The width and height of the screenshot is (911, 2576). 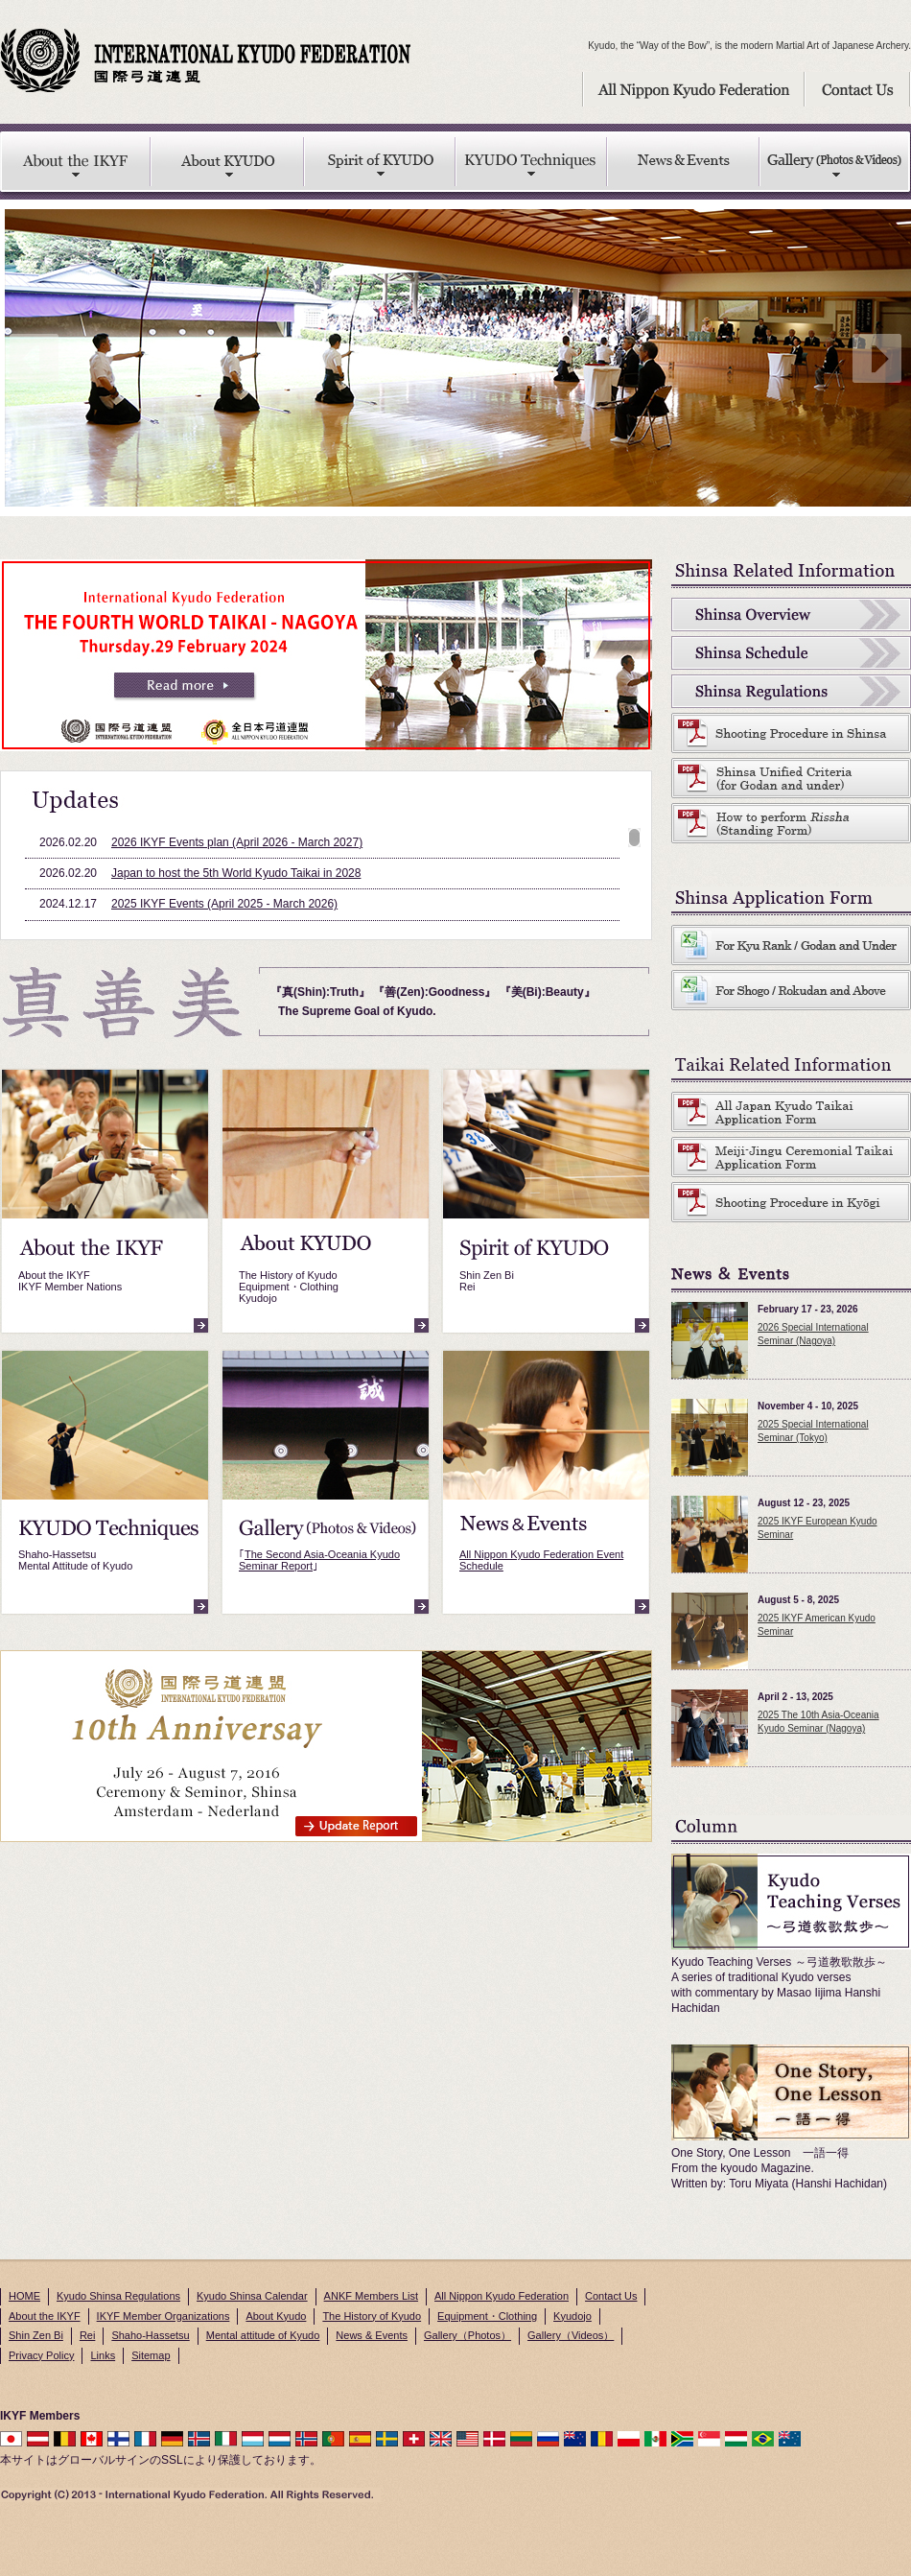 What do you see at coordinates (224, 903) in the screenshot?
I see `2025 IKYF Events (April 2025 - March 2026)` at bounding box center [224, 903].